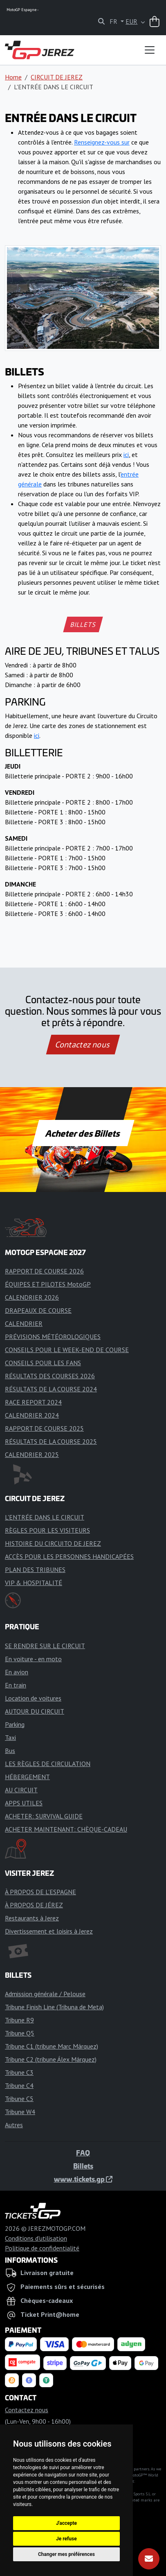  What do you see at coordinates (50, 1376) in the screenshot?
I see `RÉSULTATS DES COURSES 2026` at bounding box center [50, 1376].